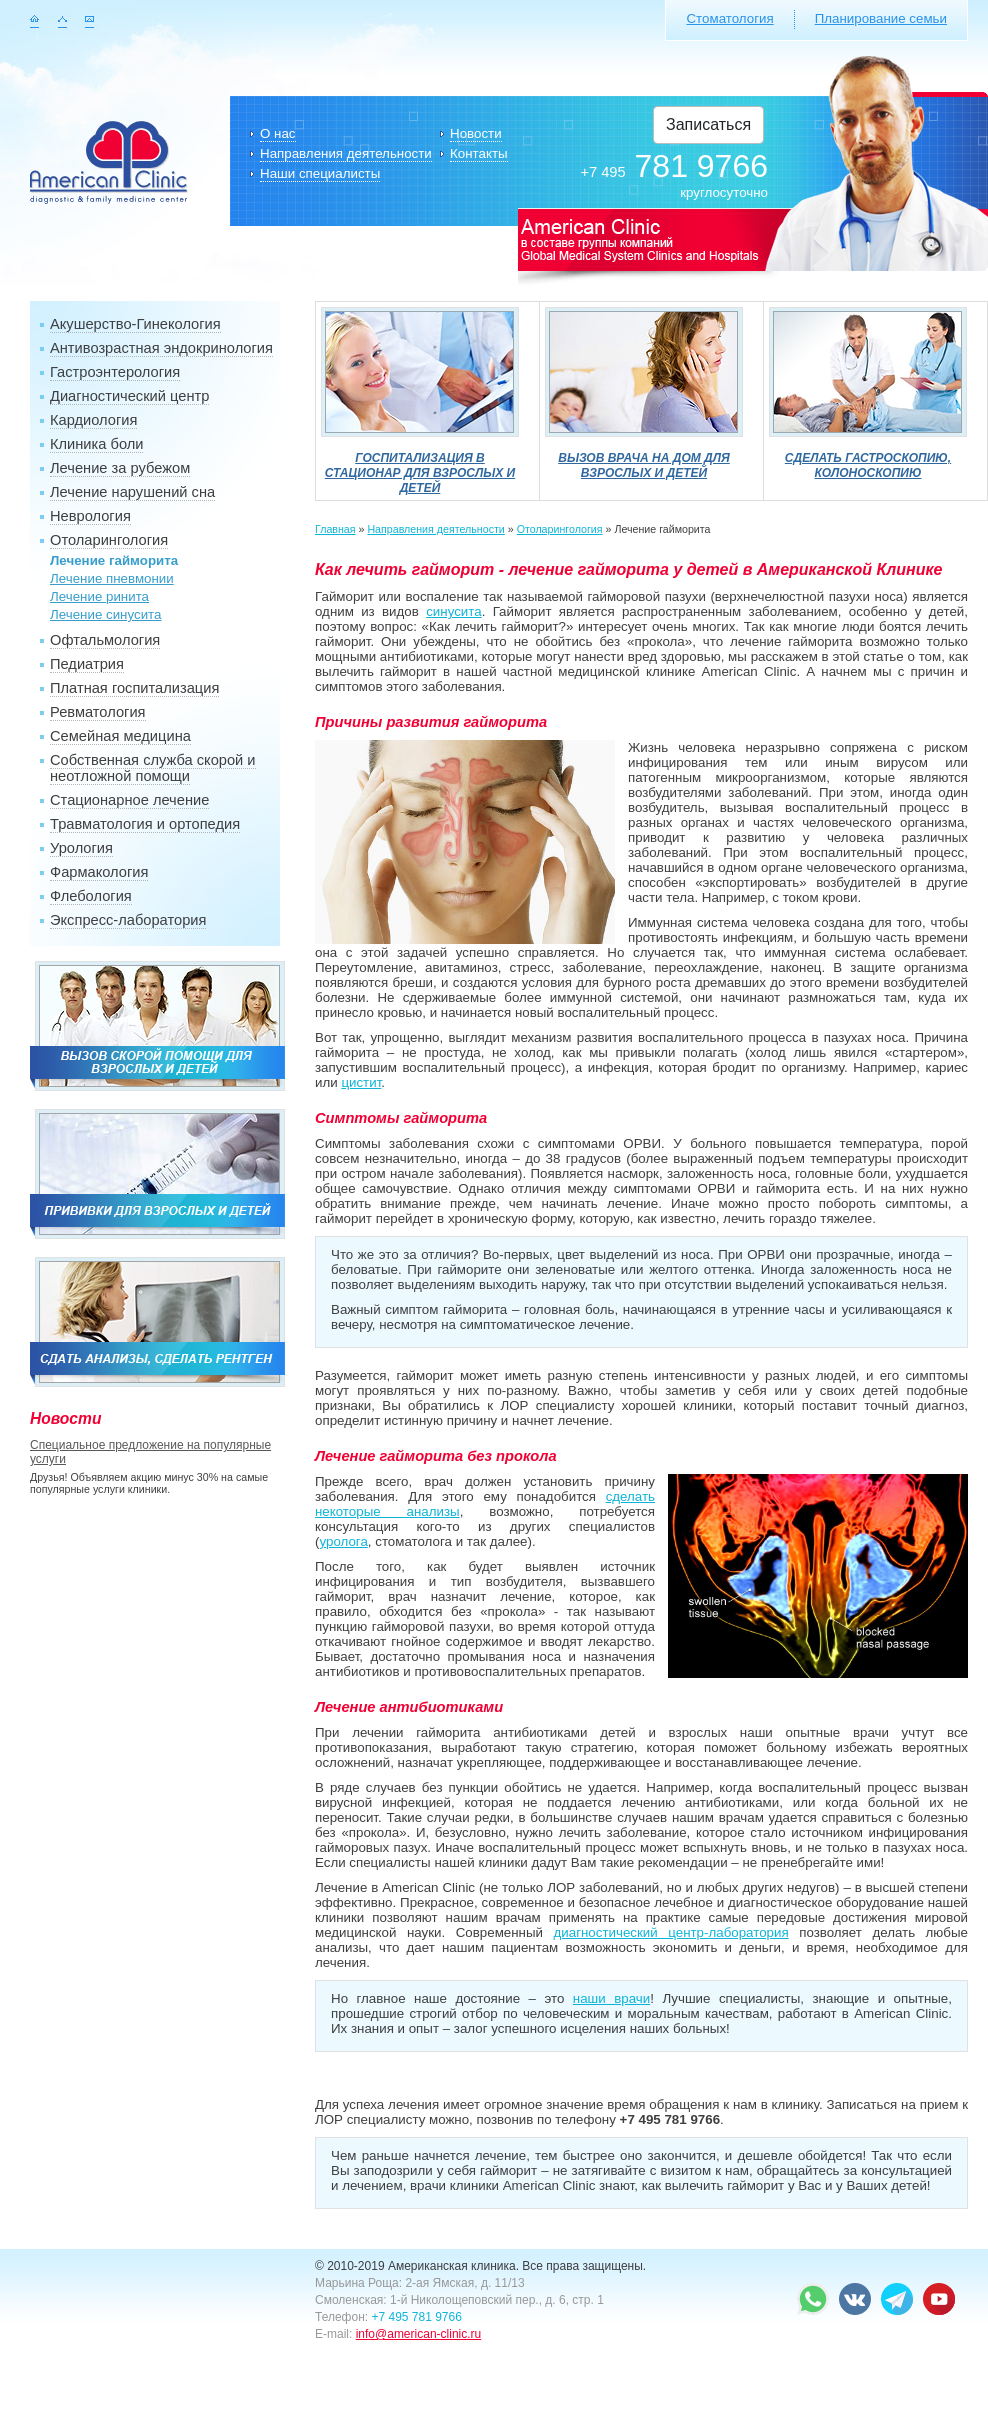 Image resolution: width=988 pixels, height=2409 pixels. What do you see at coordinates (419, 2334) in the screenshot?
I see `info@american-clinic.ru` at bounding box center [419, 2334].